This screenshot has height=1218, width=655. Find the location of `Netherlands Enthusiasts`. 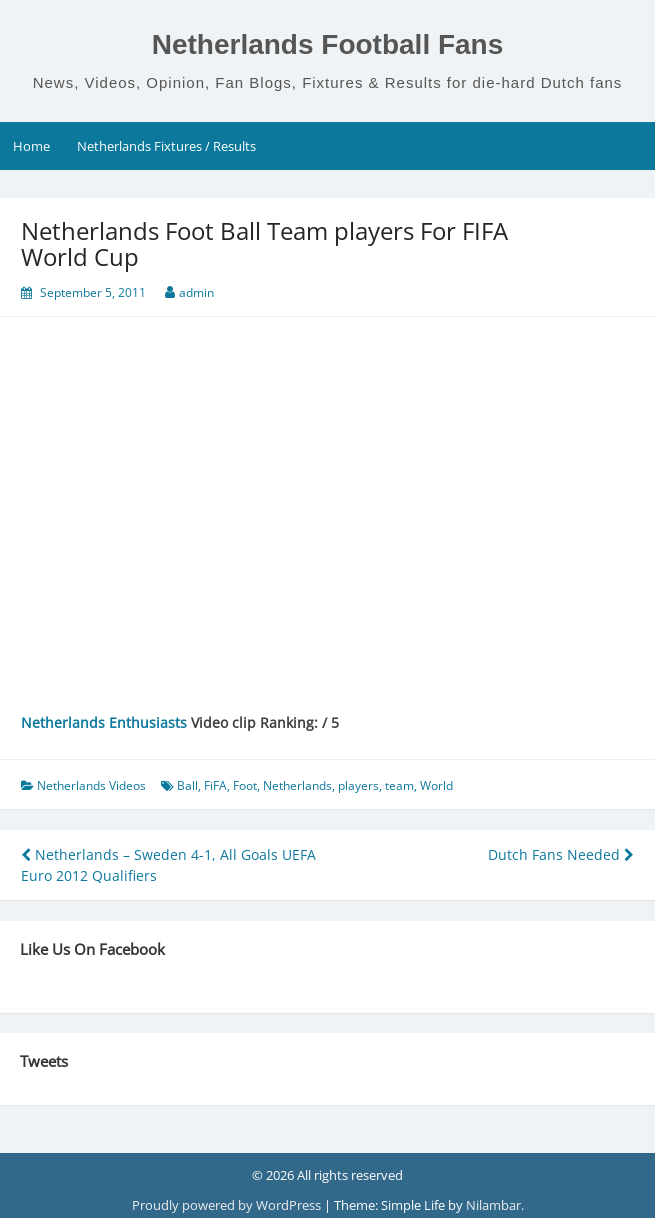

Netherlands Enthusiasts is located at coordinates (104, 722).